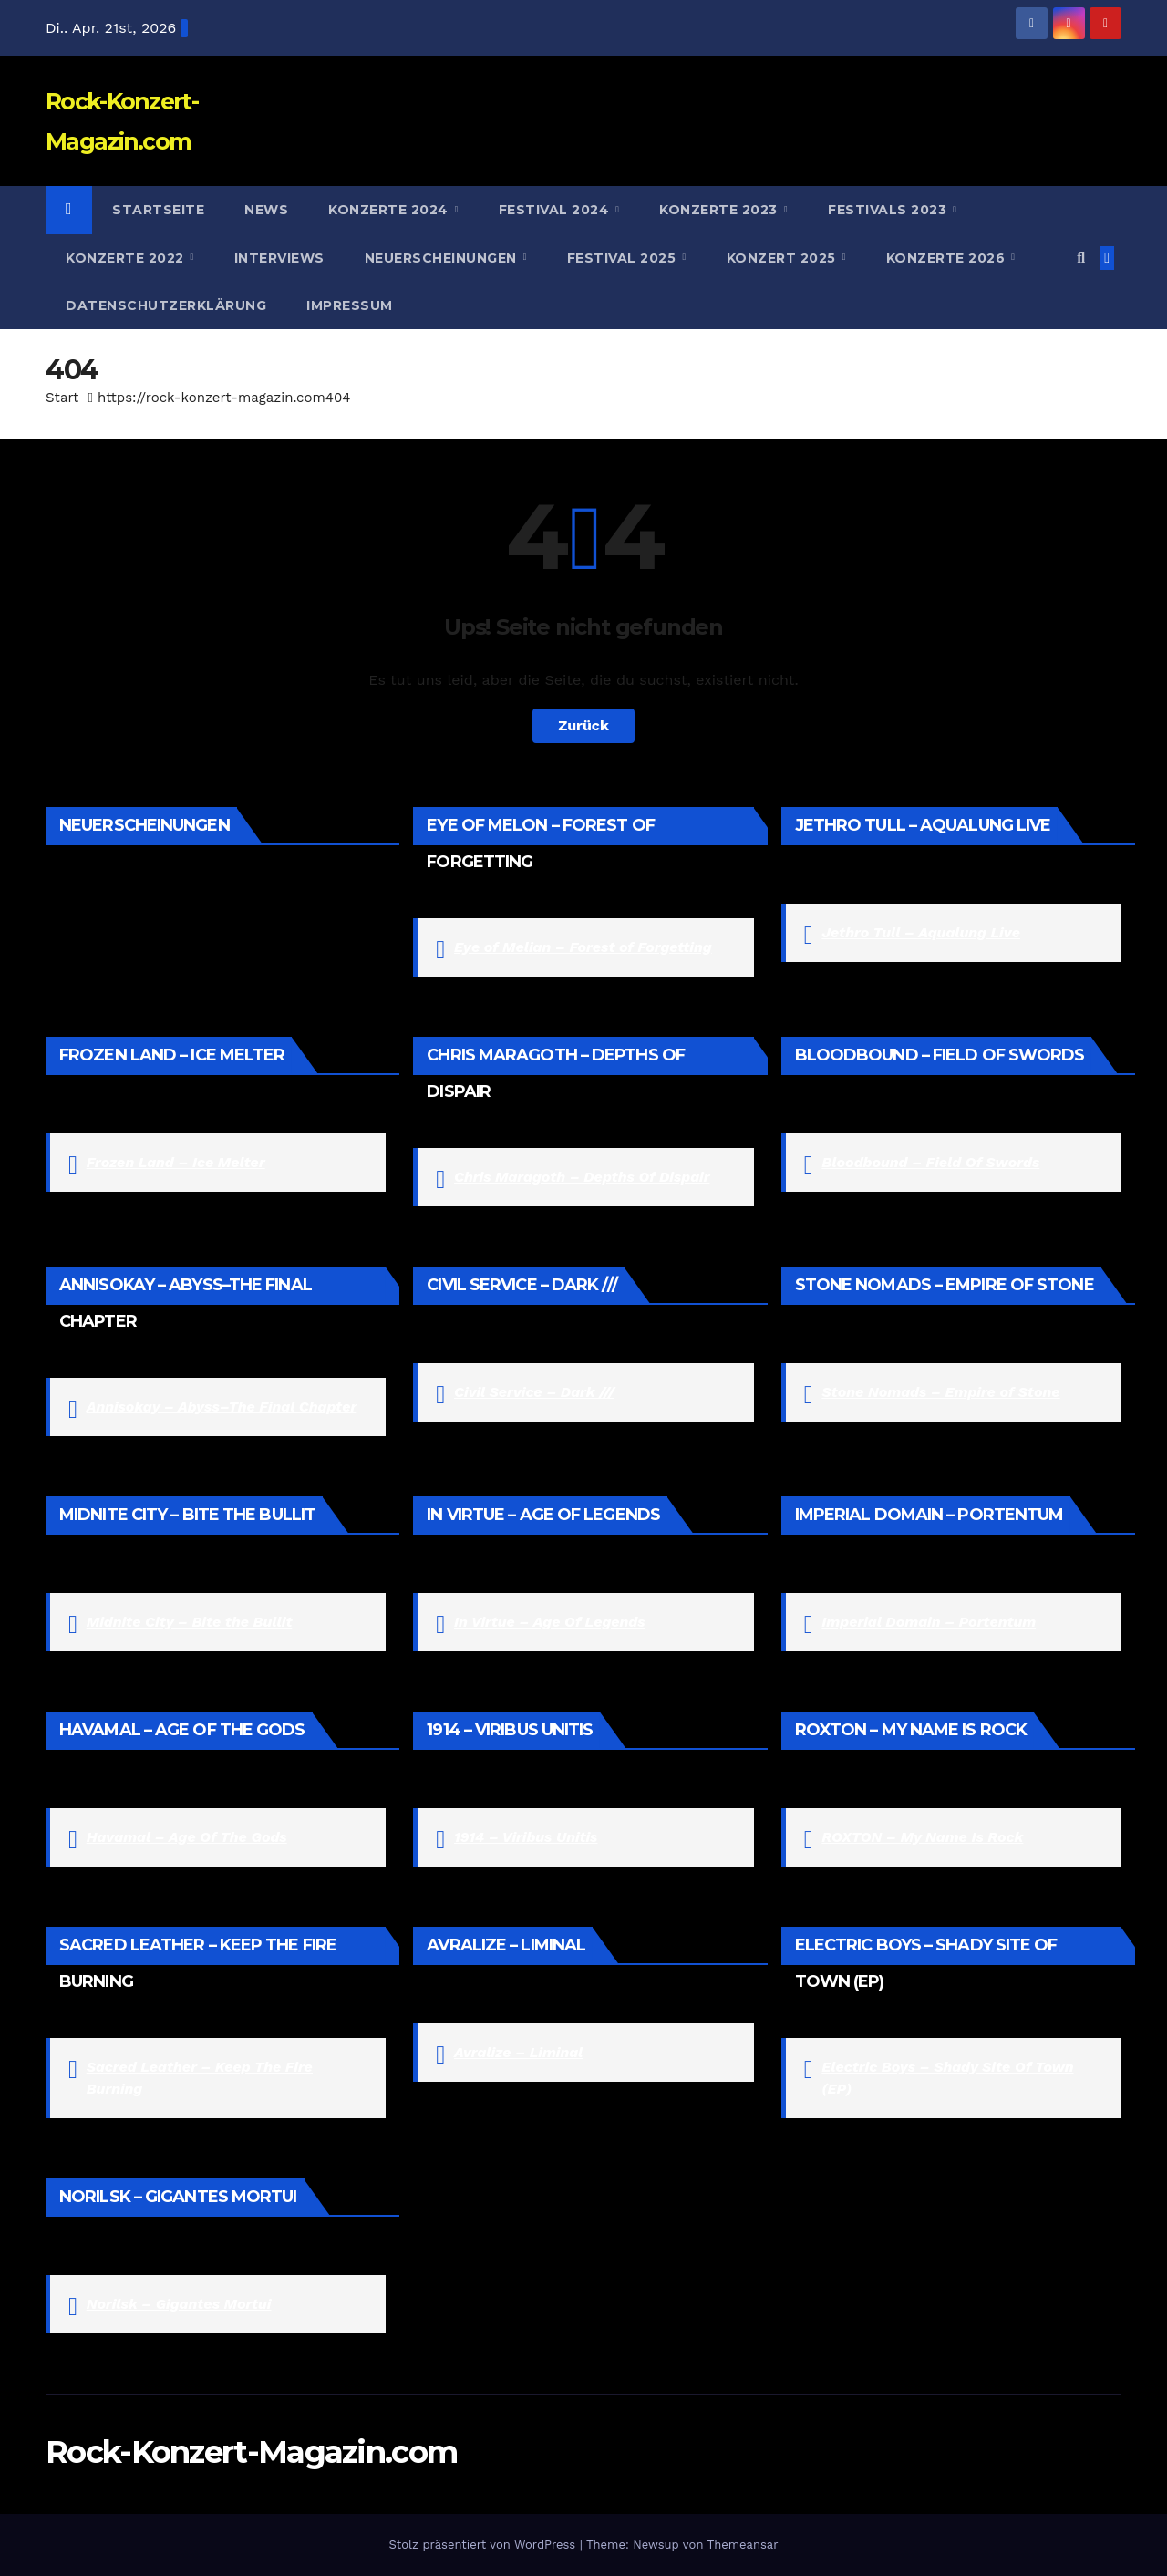  I want to click on Annisokay – Abyss–The Final Chapter, so click(222, 1406).